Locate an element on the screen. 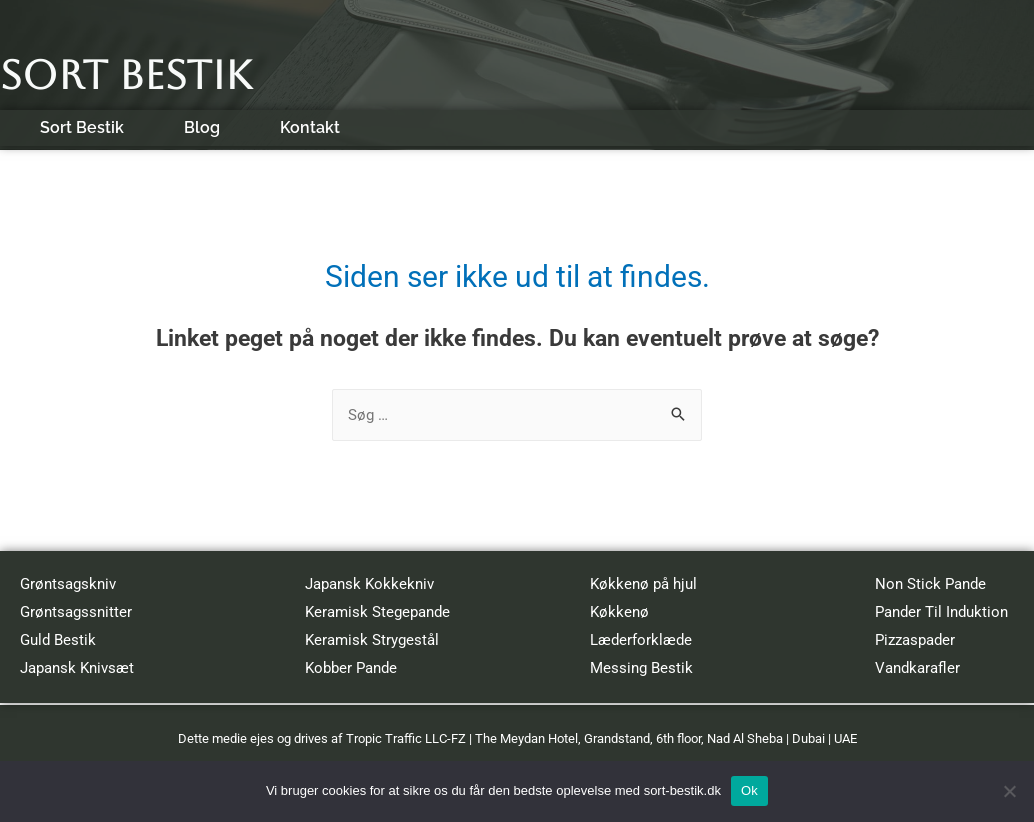 The height and width of the screenshot is (822, 1034). Japansk Knivsæt is located at coordinates (77, 668).